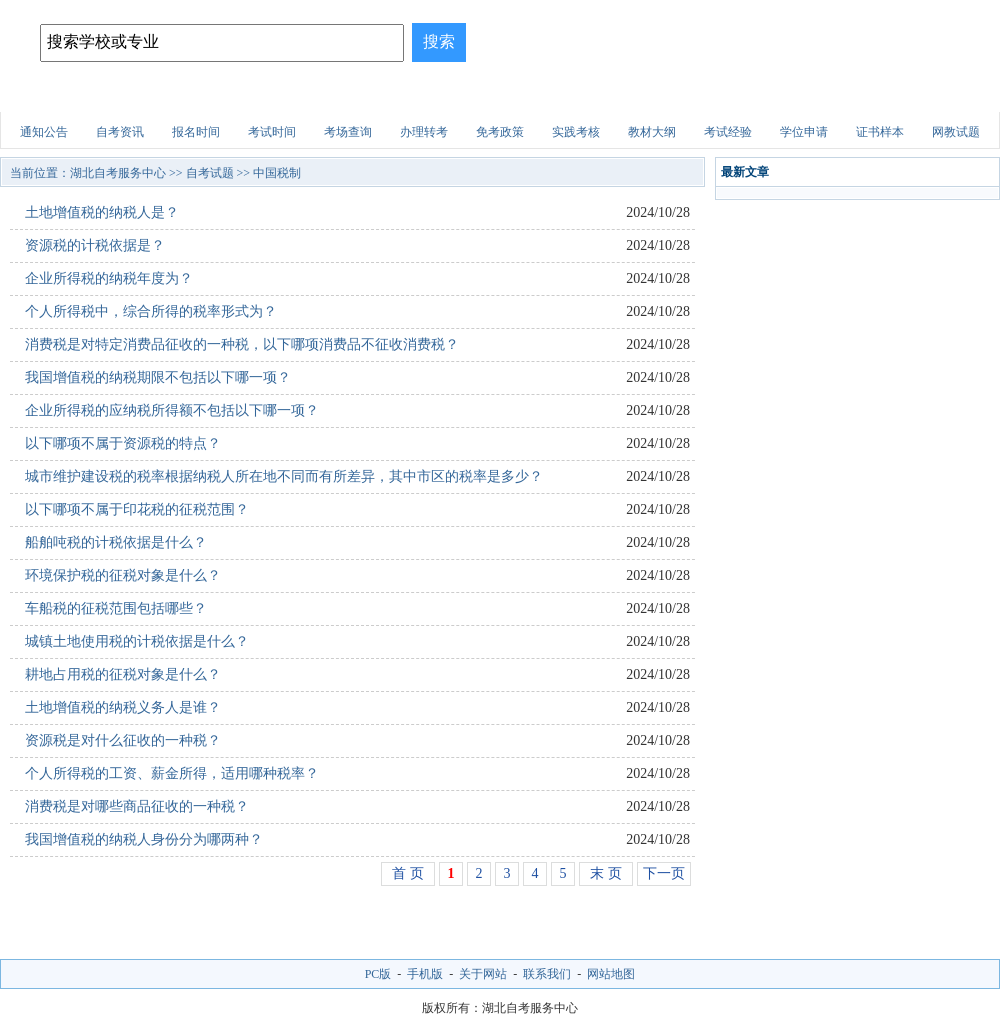  What do you see at coordinates (137, 806) in the screenshot?
I see `消费税是对哪些商品征收的一种税？` at bounding box center [137, 806].